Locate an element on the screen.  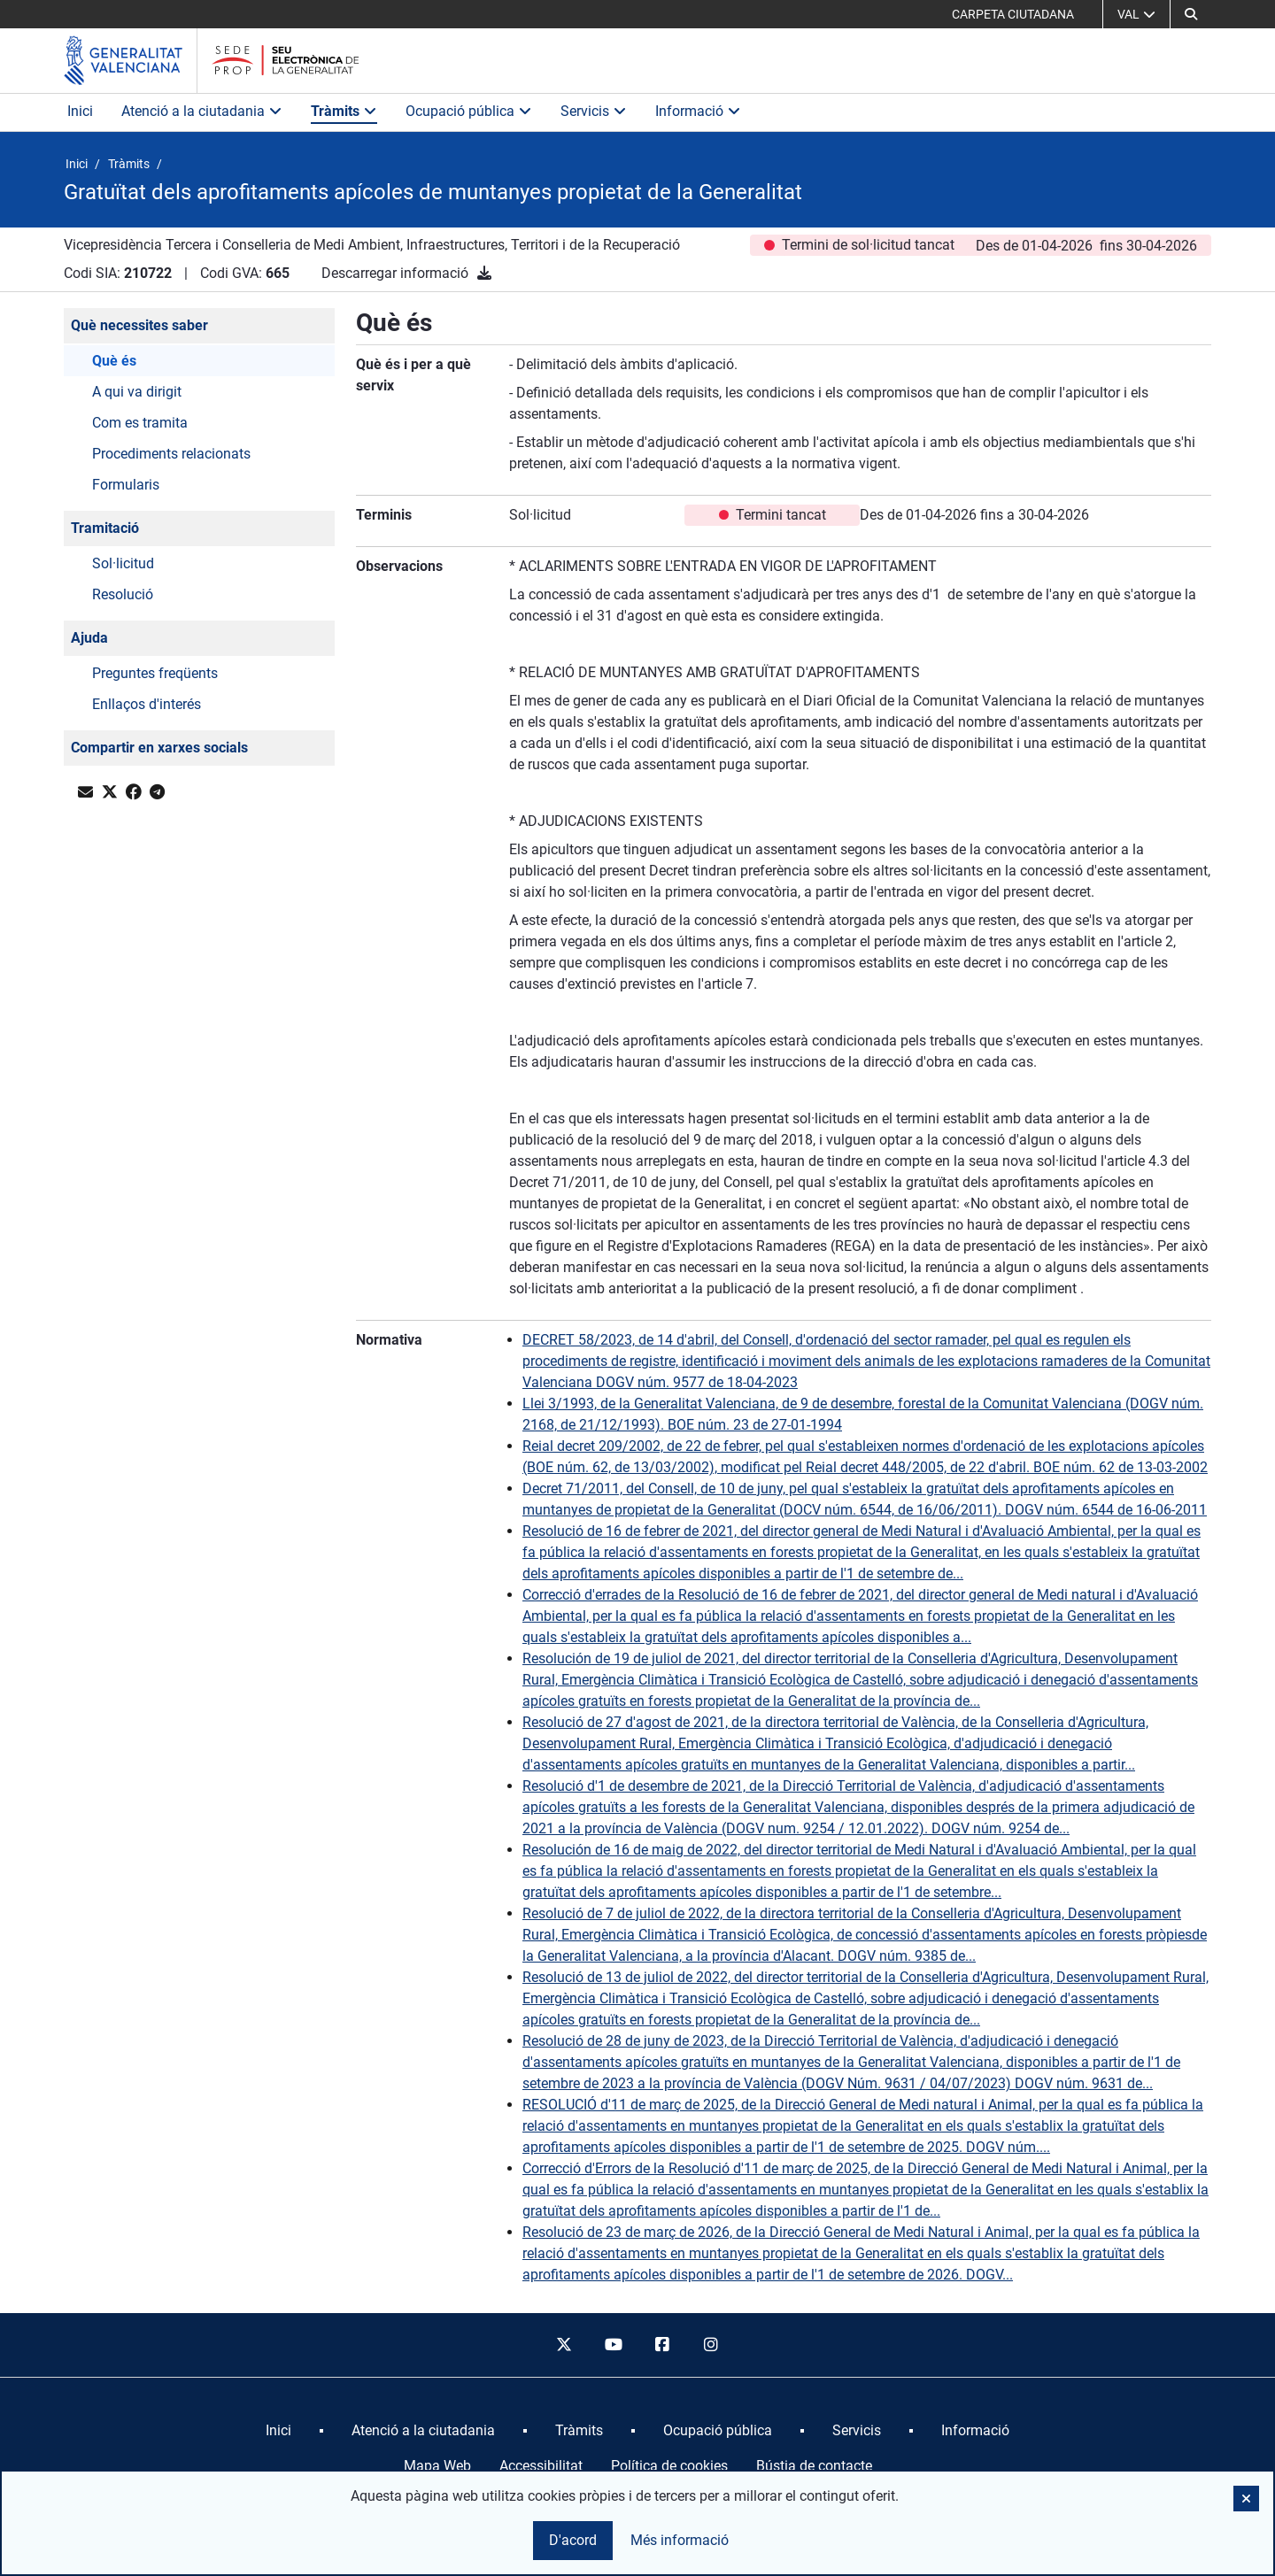
Mapa Web is located at coordinates (437, 2465).